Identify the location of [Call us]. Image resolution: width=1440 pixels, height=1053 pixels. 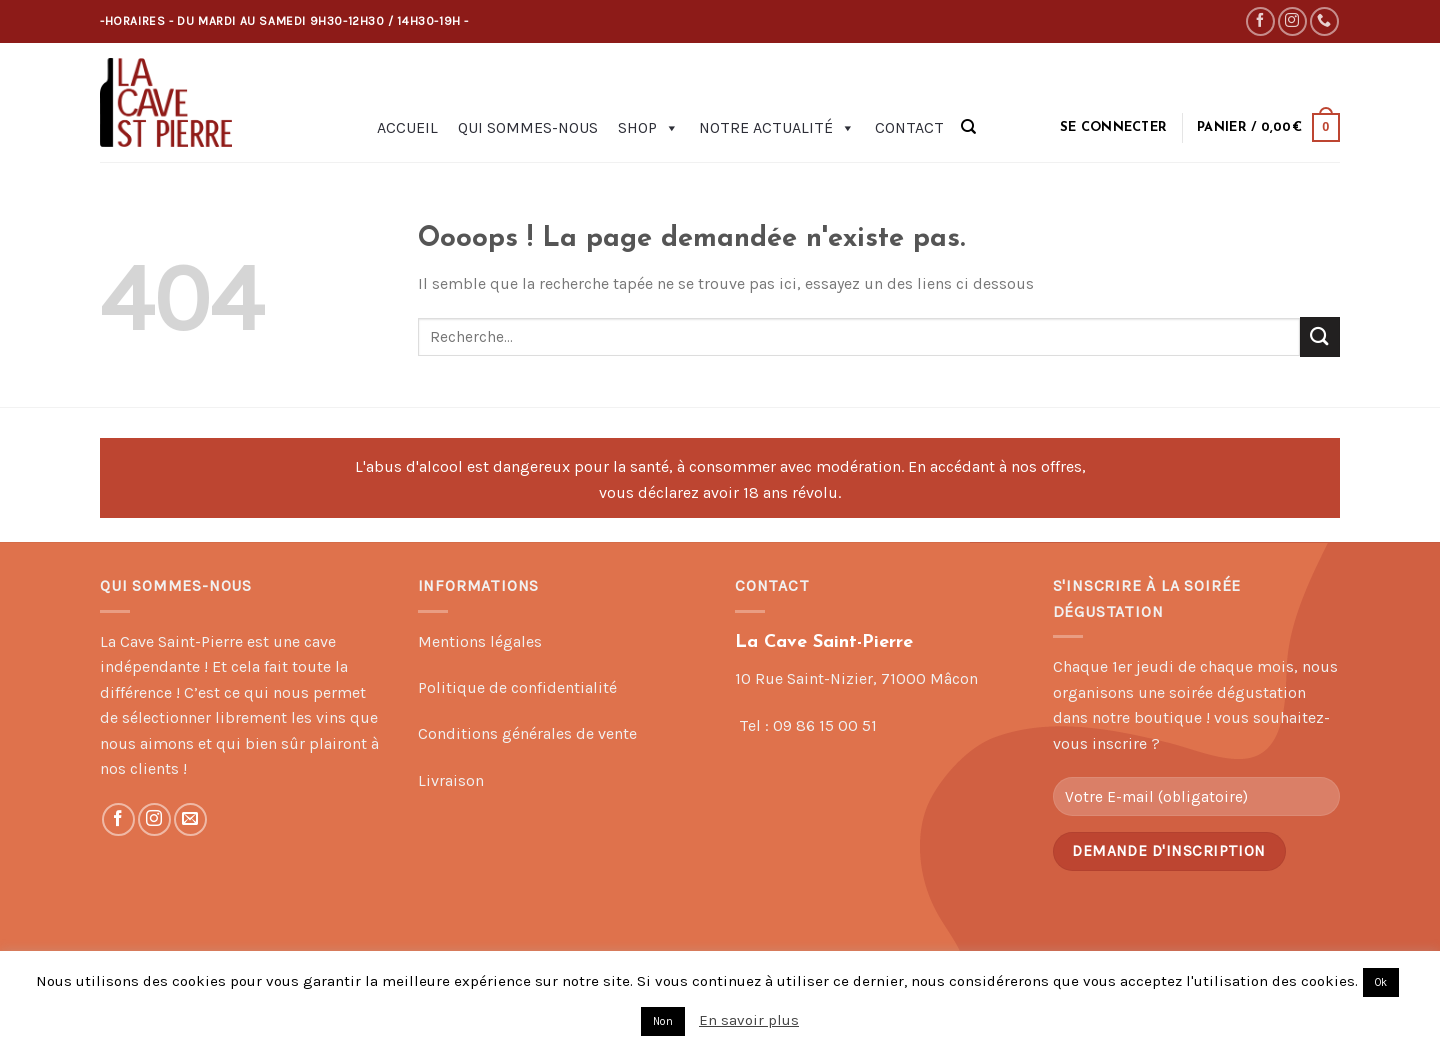
(1324, 21).